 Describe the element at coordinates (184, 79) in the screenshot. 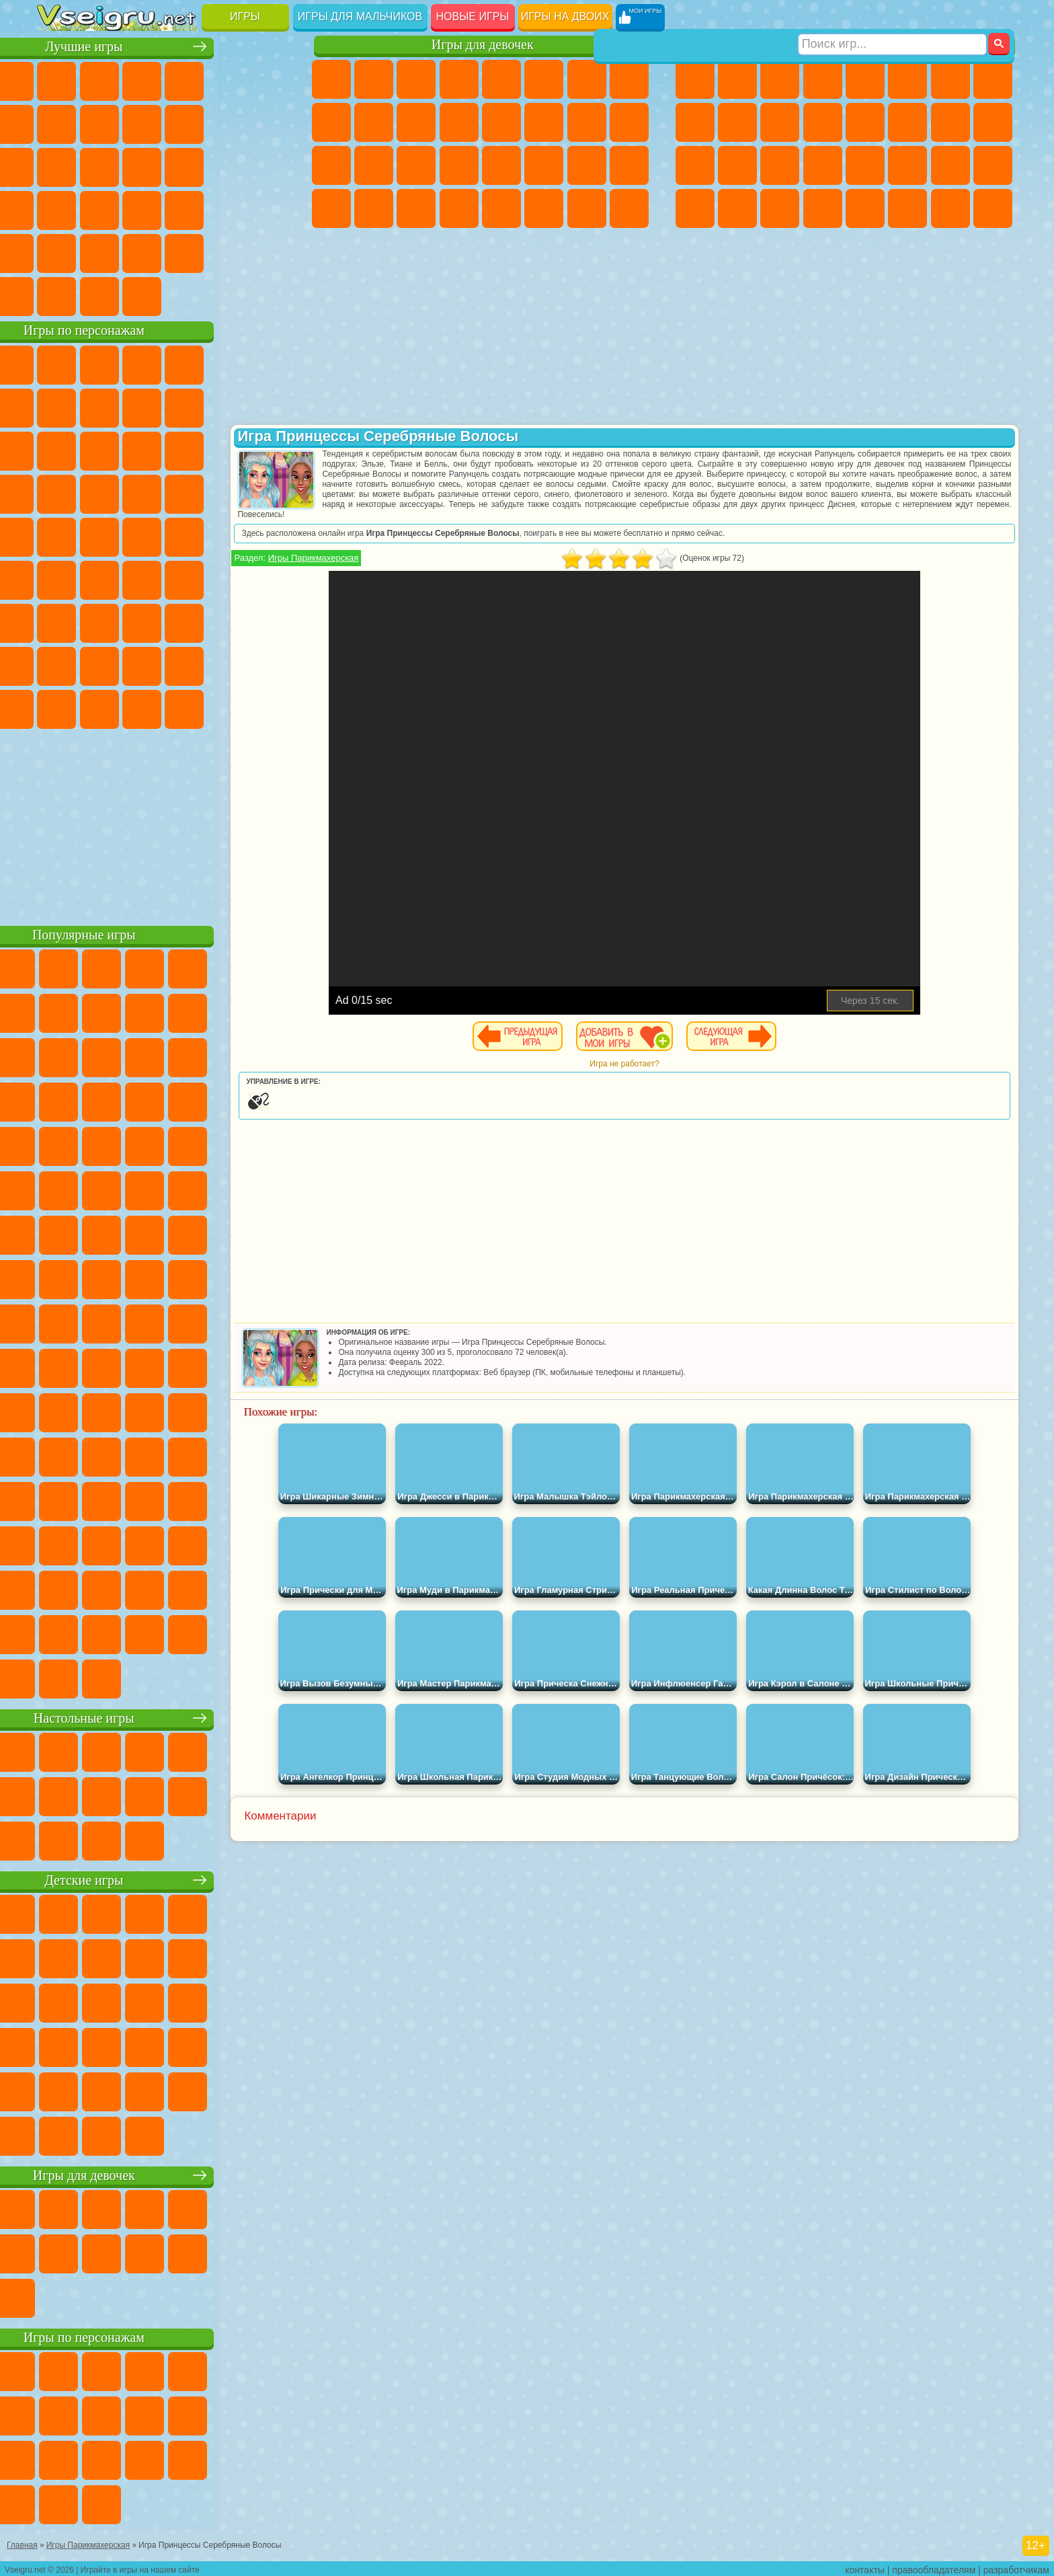

I see `Детские Игры` at that location.